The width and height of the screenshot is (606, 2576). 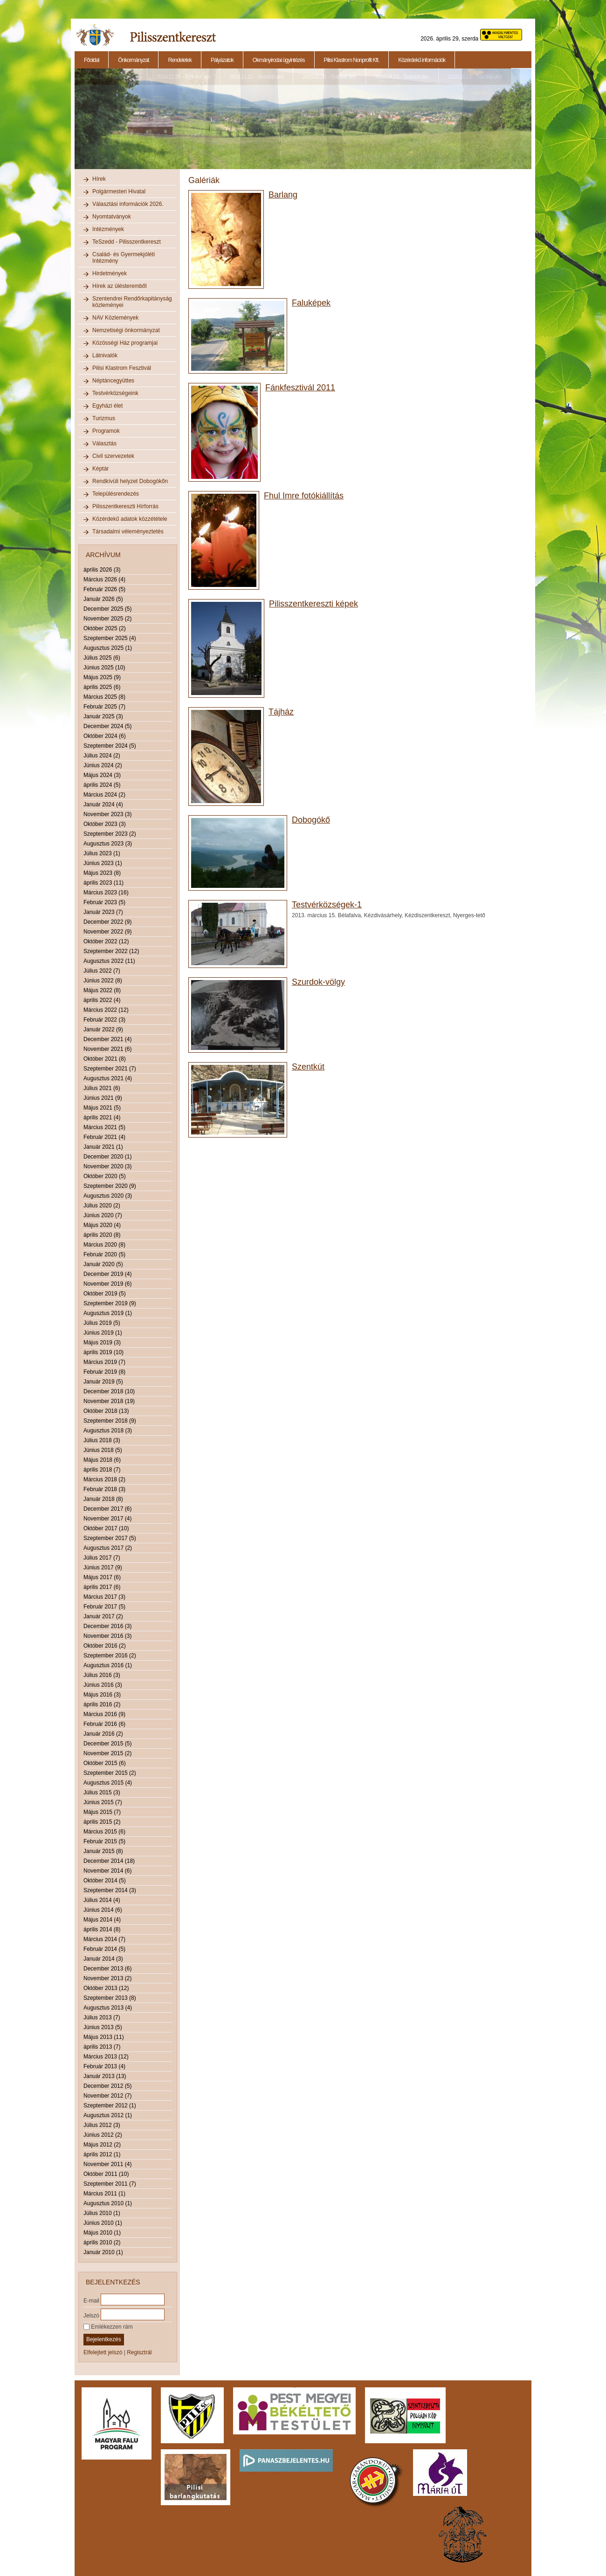 What do you see at coordinates (103, 912) in the screenshot?
I see `Január 2023 (7)` at bounding box center [103, 912].